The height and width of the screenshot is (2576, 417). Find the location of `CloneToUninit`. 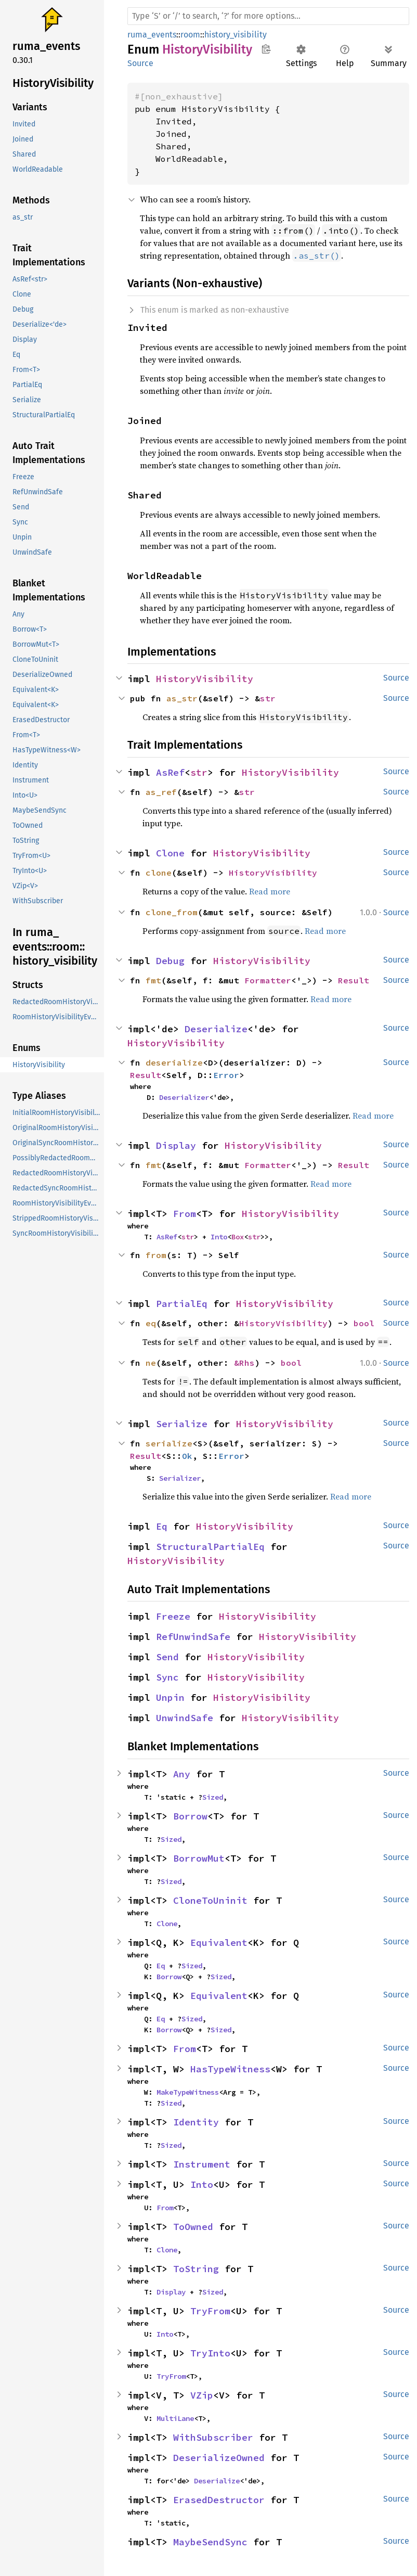

CloneToUninit is located at coordinates (210, 1900).